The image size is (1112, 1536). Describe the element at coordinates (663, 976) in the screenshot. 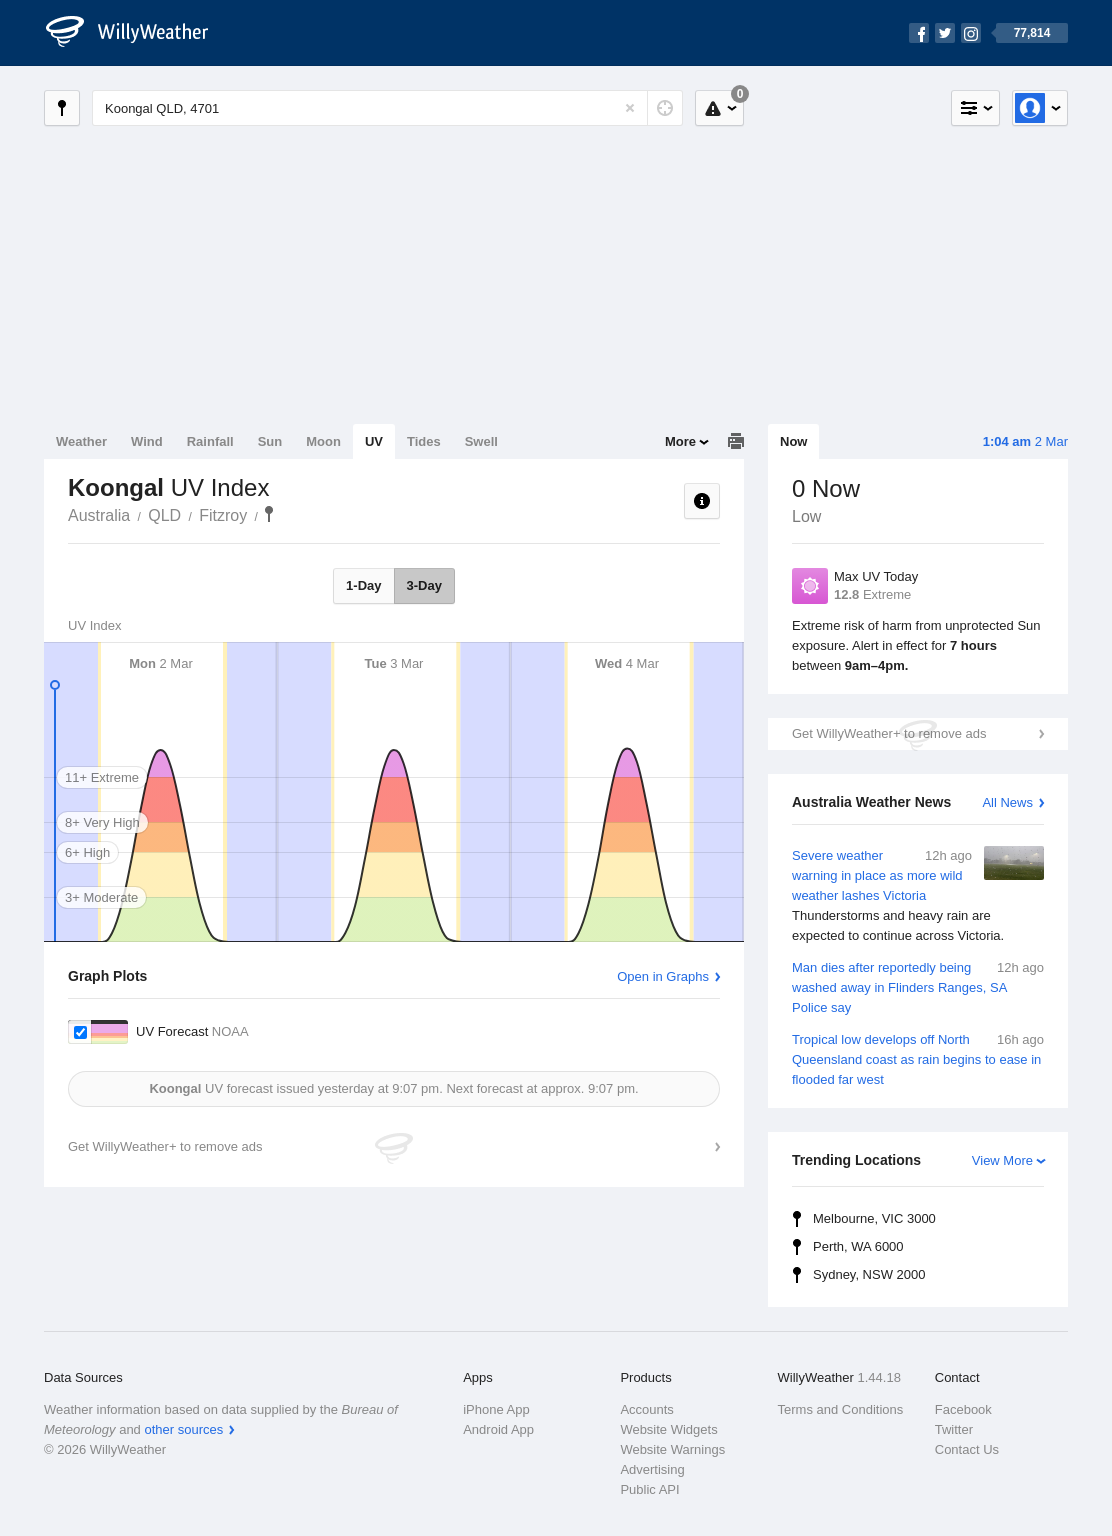

I see `Open in Graphs` at that location.